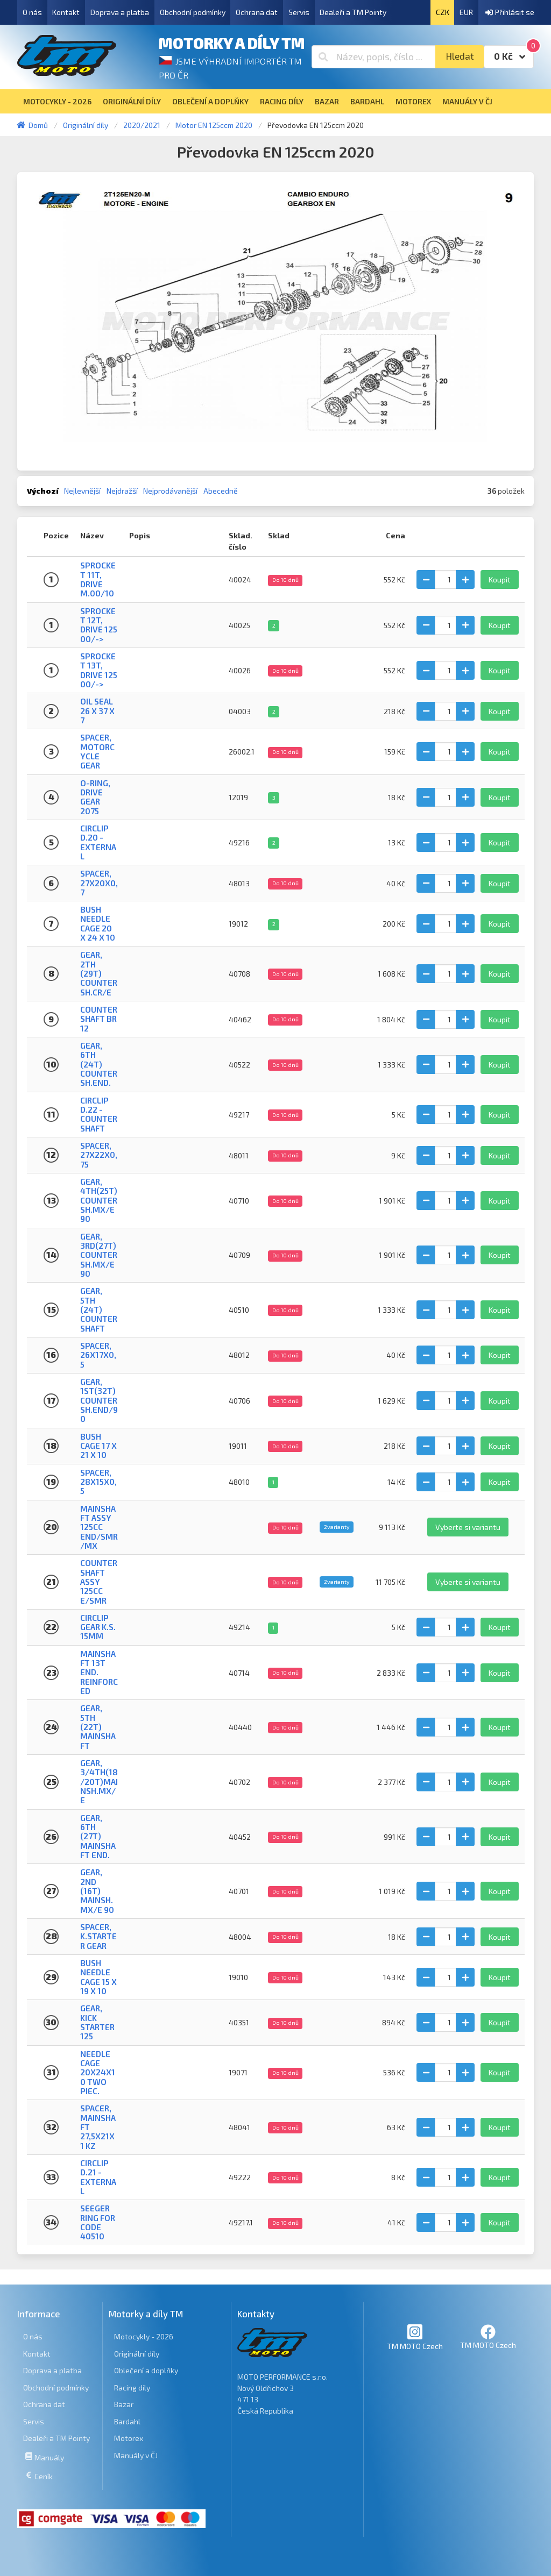 Image resolution: width=551 pixels, height=2576 pixels. What do you see at coordinates (123, 2404) in the screenshot?
I see `Bazar` at bounding box center [123, 2404].